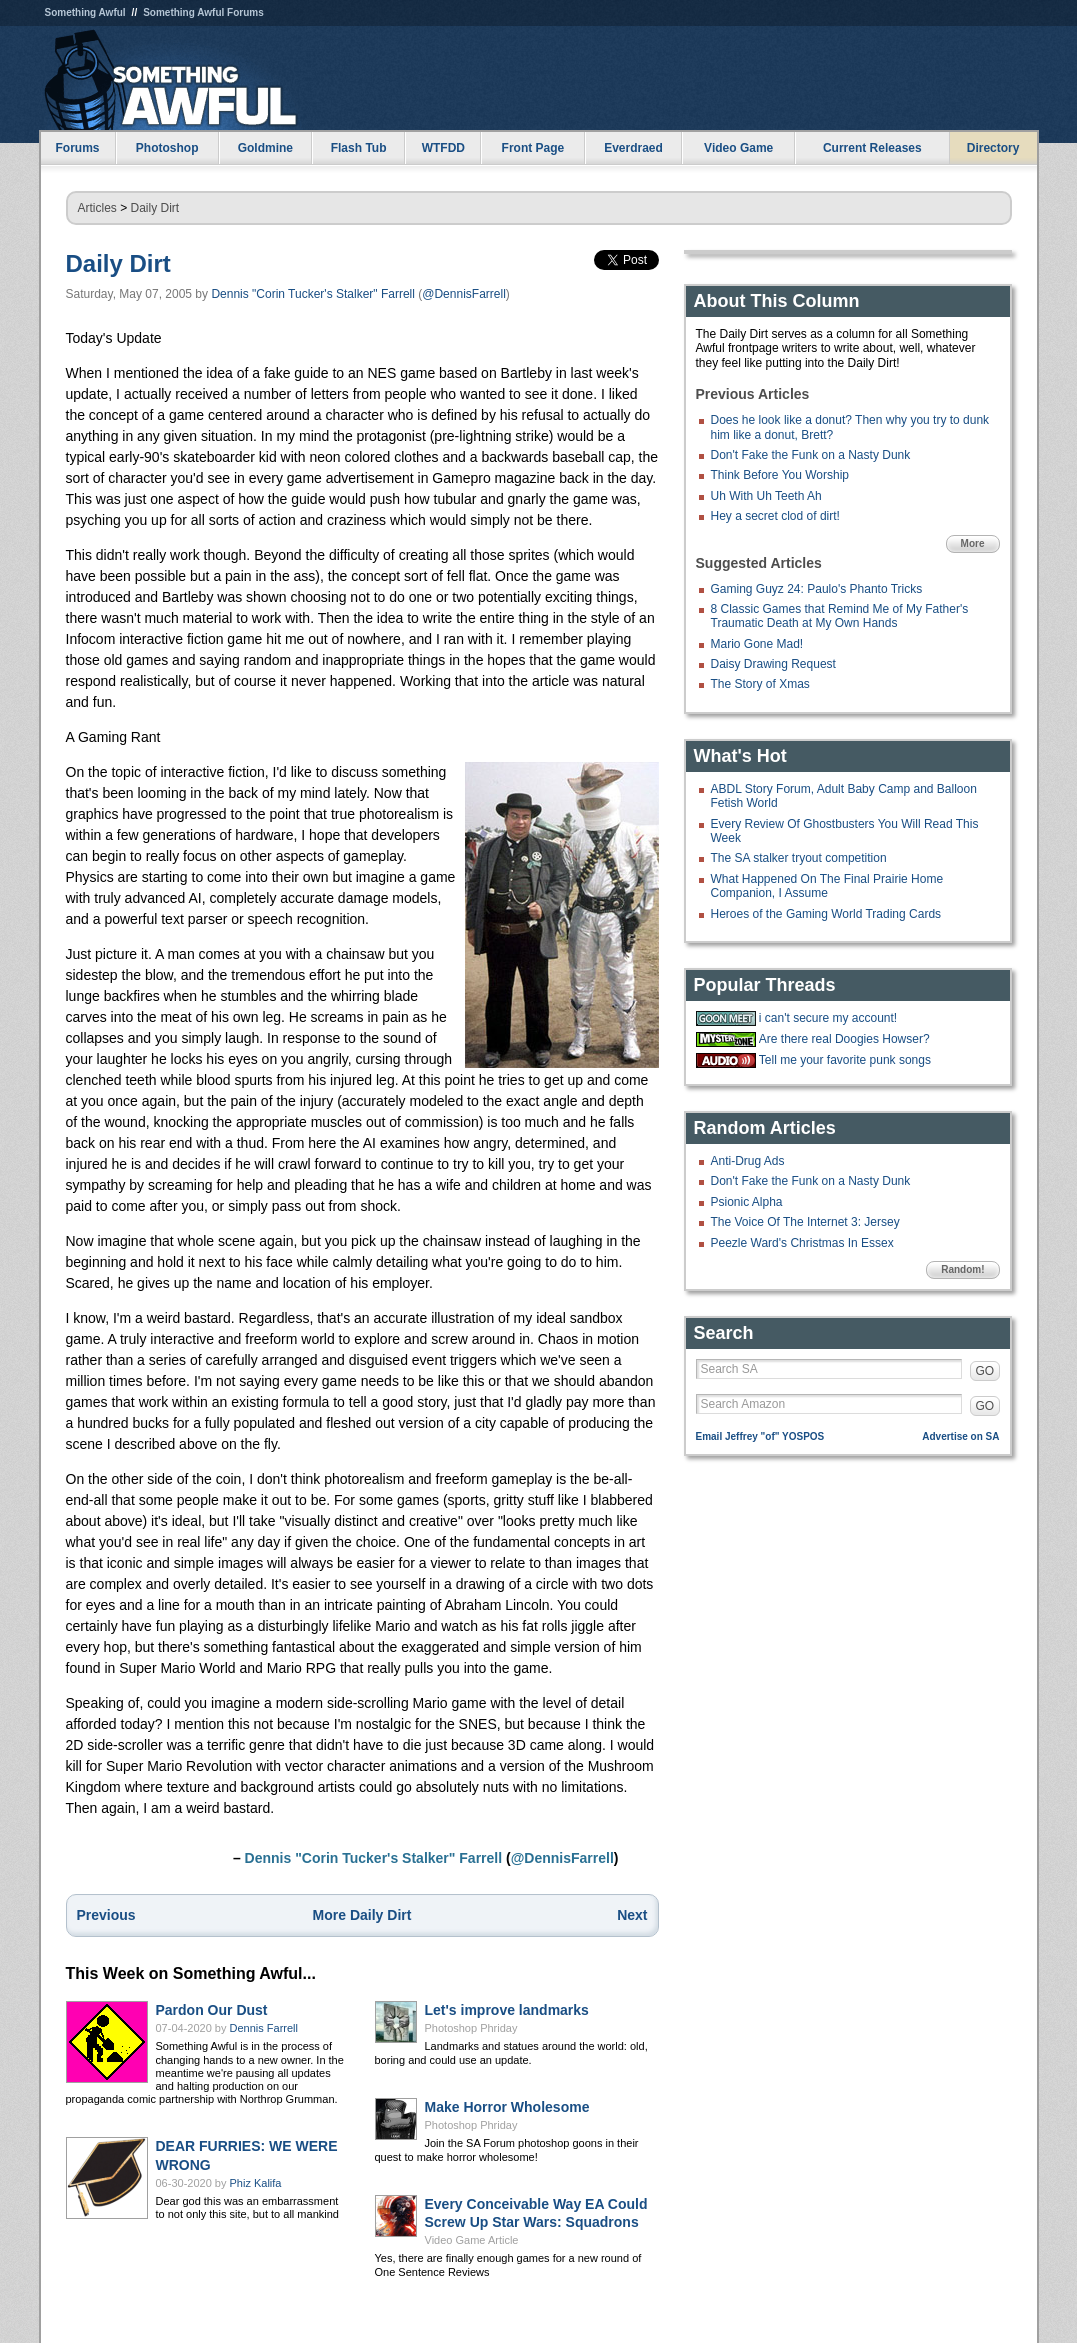  I want to click on Something Awful, so click(85, 12).